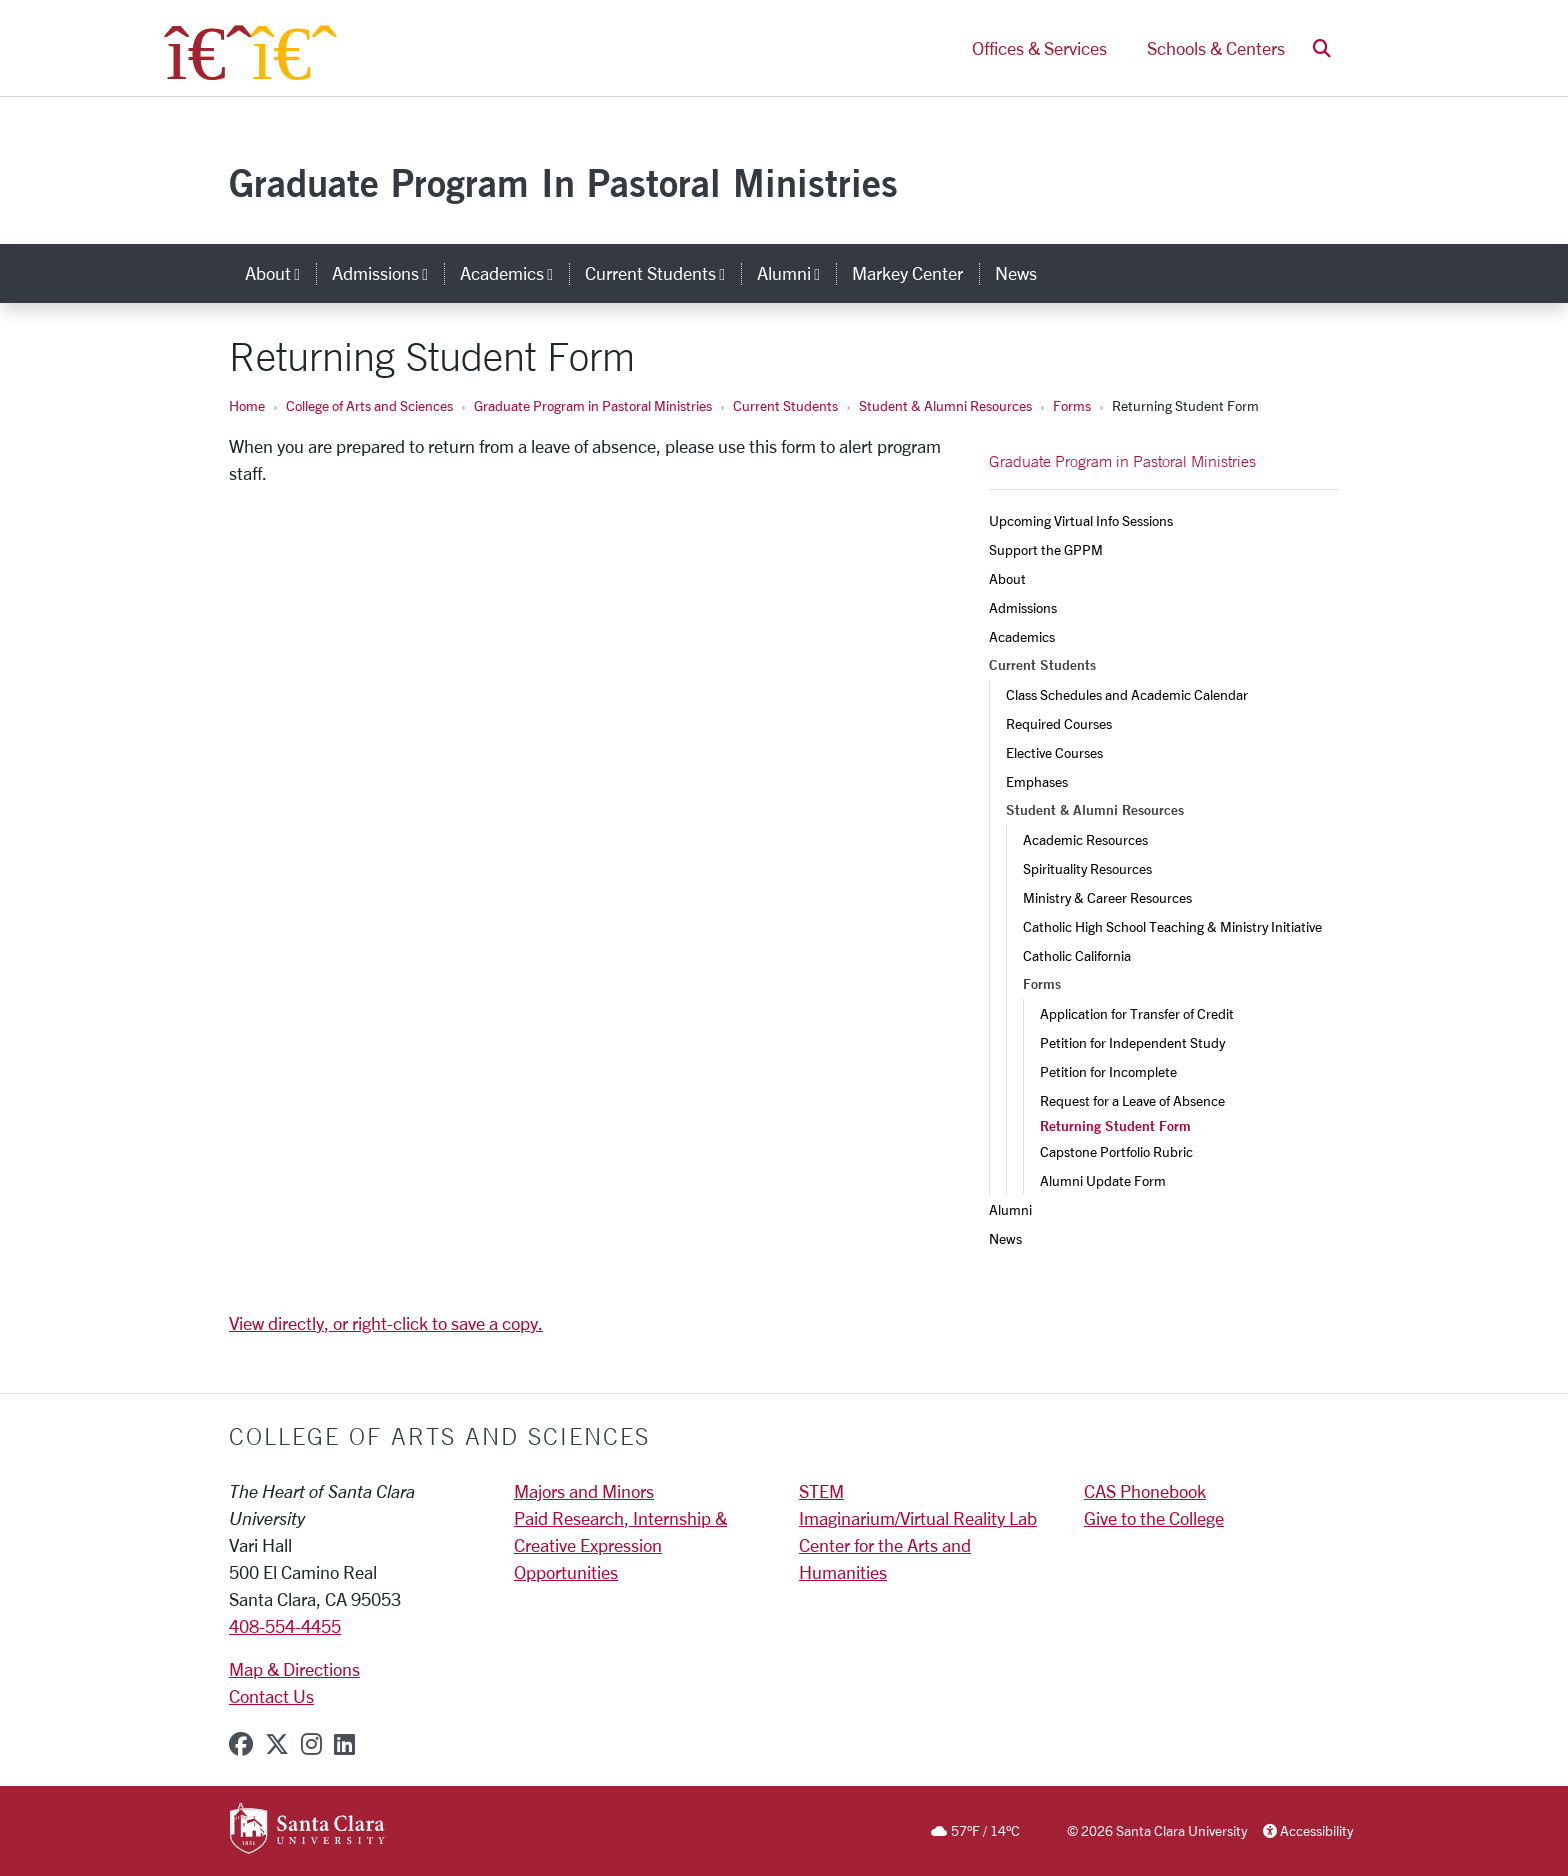 Image resolution: width=1568 pixels, height=1876 pixels. I want to click on Academics, so click(1022, 636).